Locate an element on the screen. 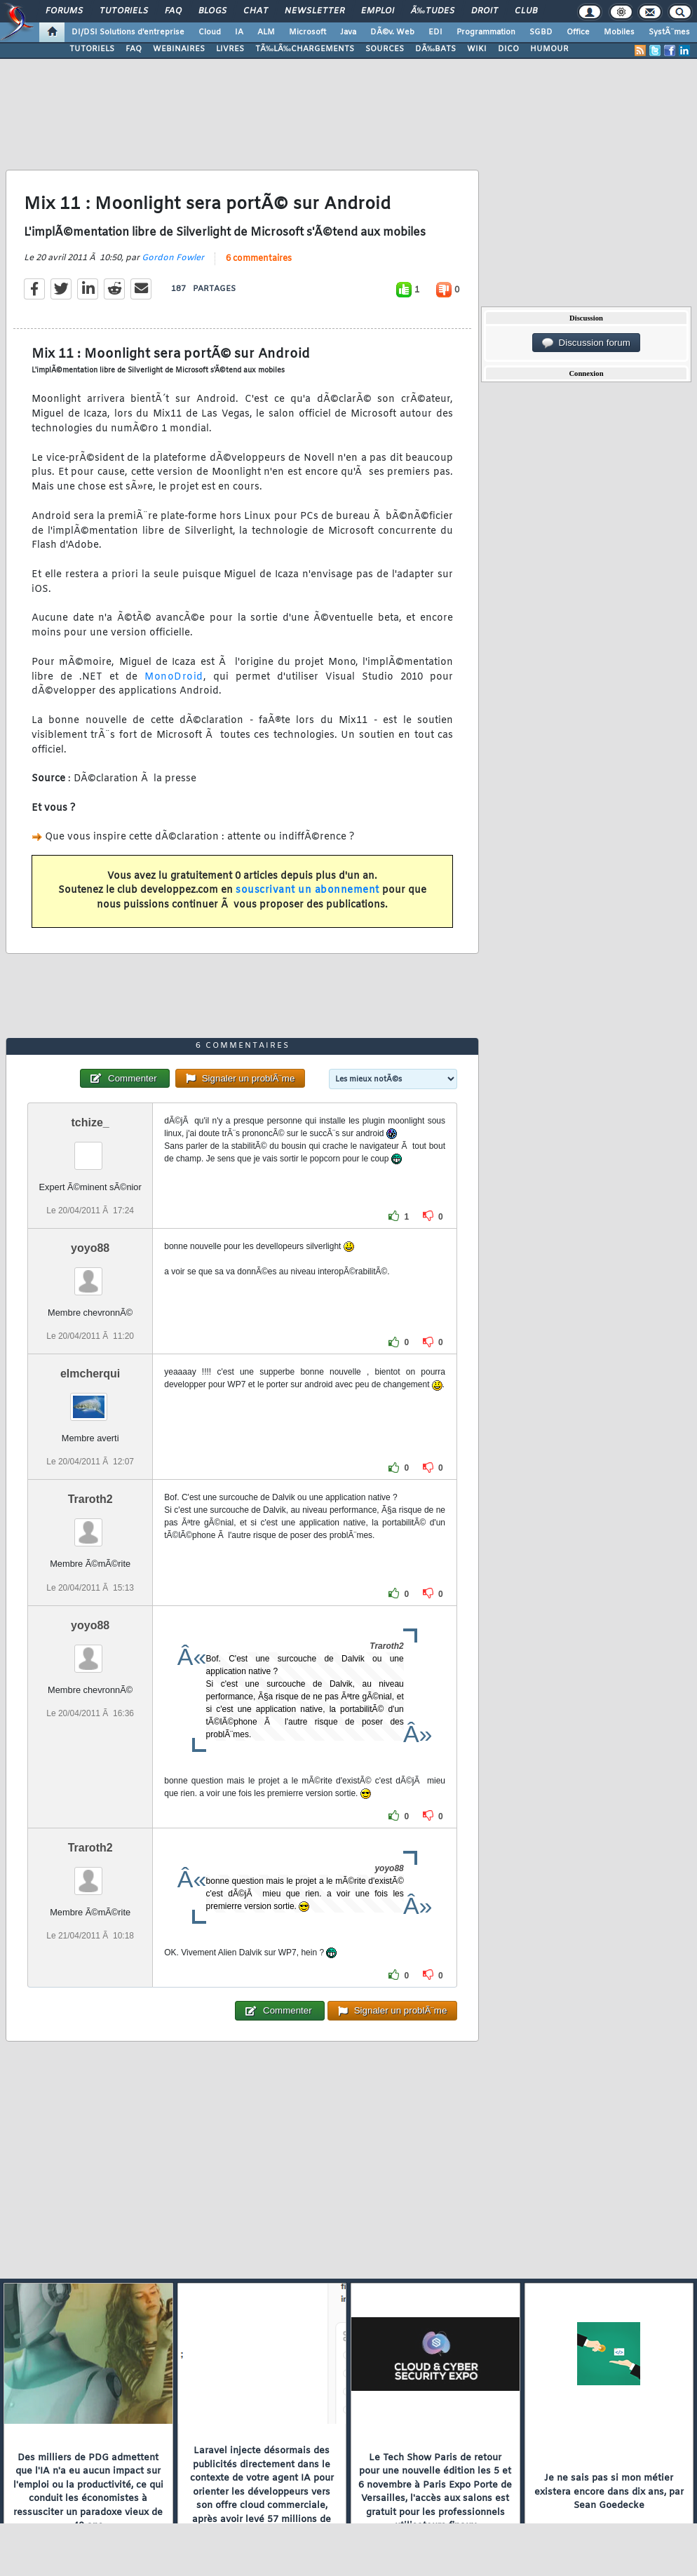 Image resolution: width=697 pixels, height=2576 pixels. Chat is located at coordinates (255, 11).